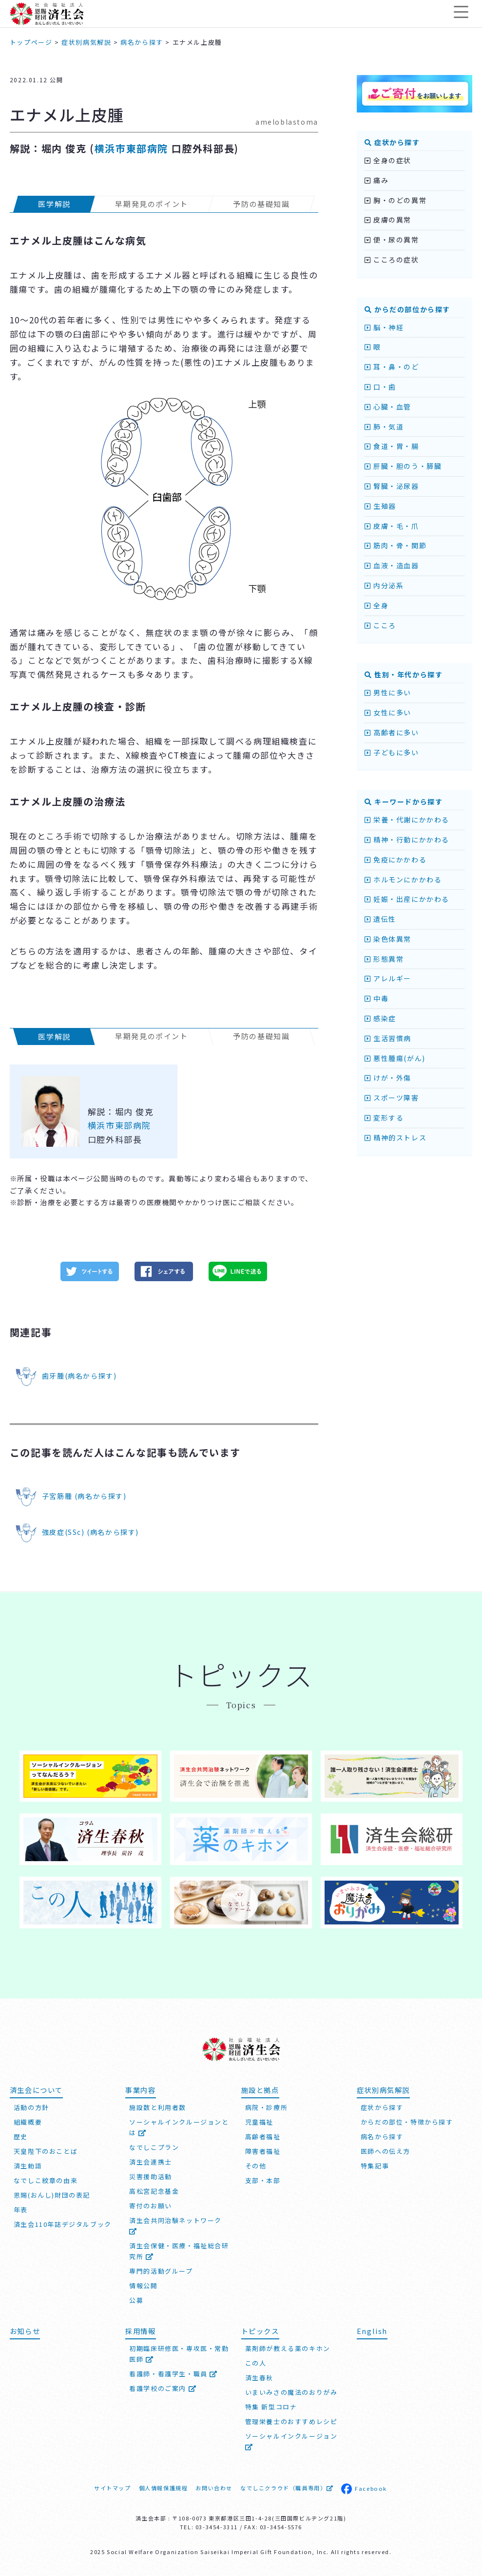 This screenshot has width=482, height=2576. What do you see at coordinates (21, 2209) in the screenshot?
I see `年表` at bounding box center [21, 2209].